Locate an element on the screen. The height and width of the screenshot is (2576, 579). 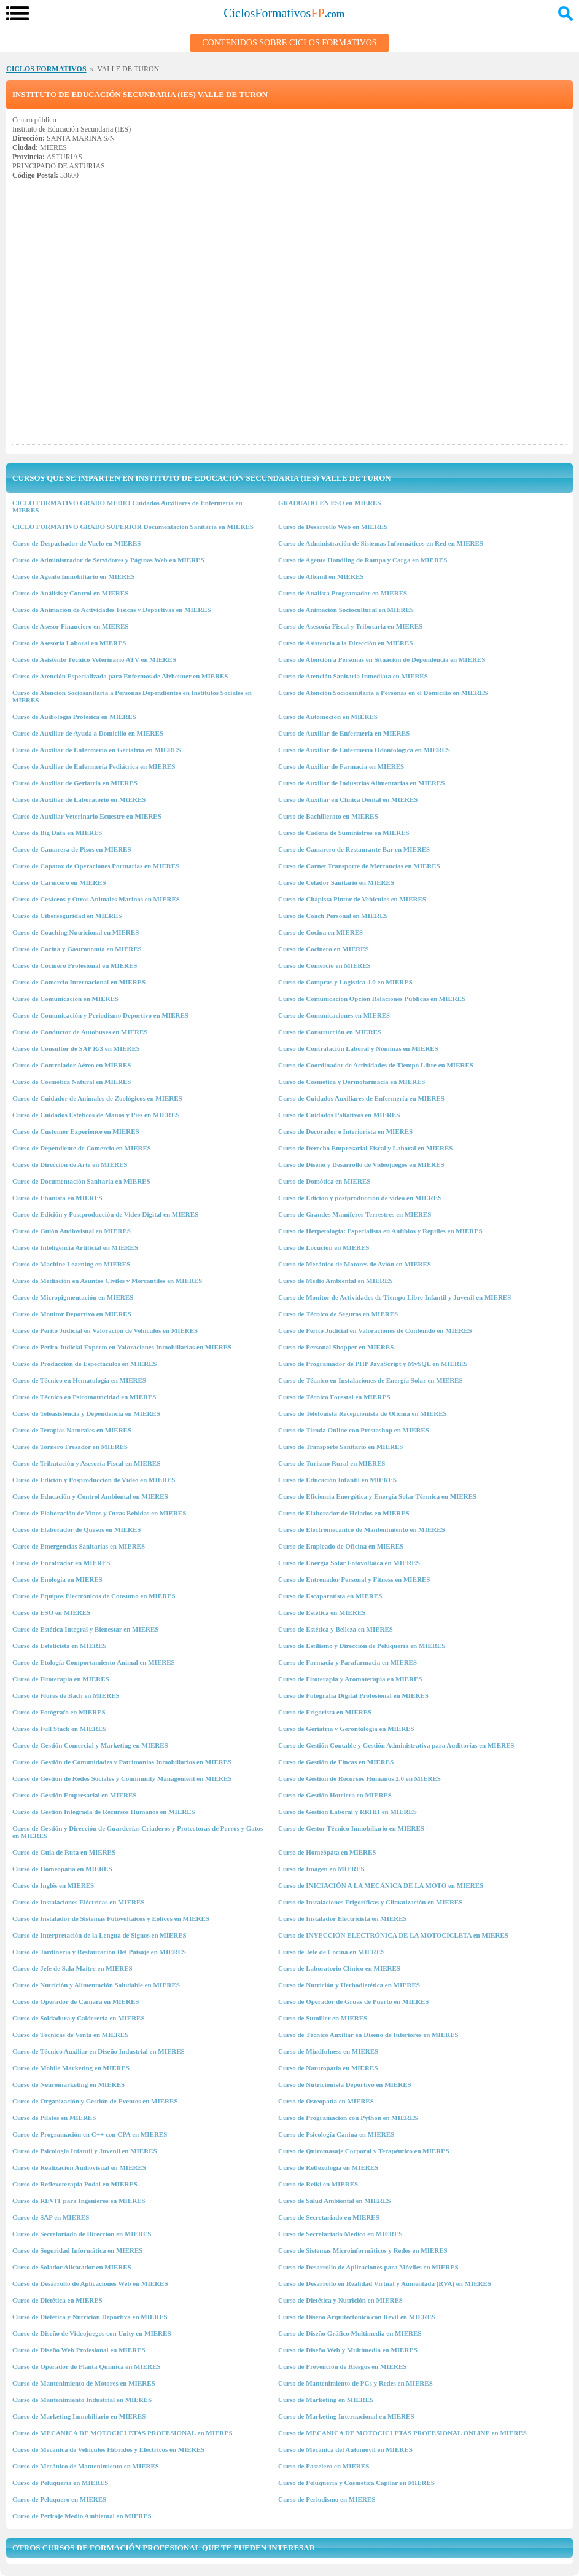
Curso de Homeopatía en MIERES is located at coordinates (62, 1868).